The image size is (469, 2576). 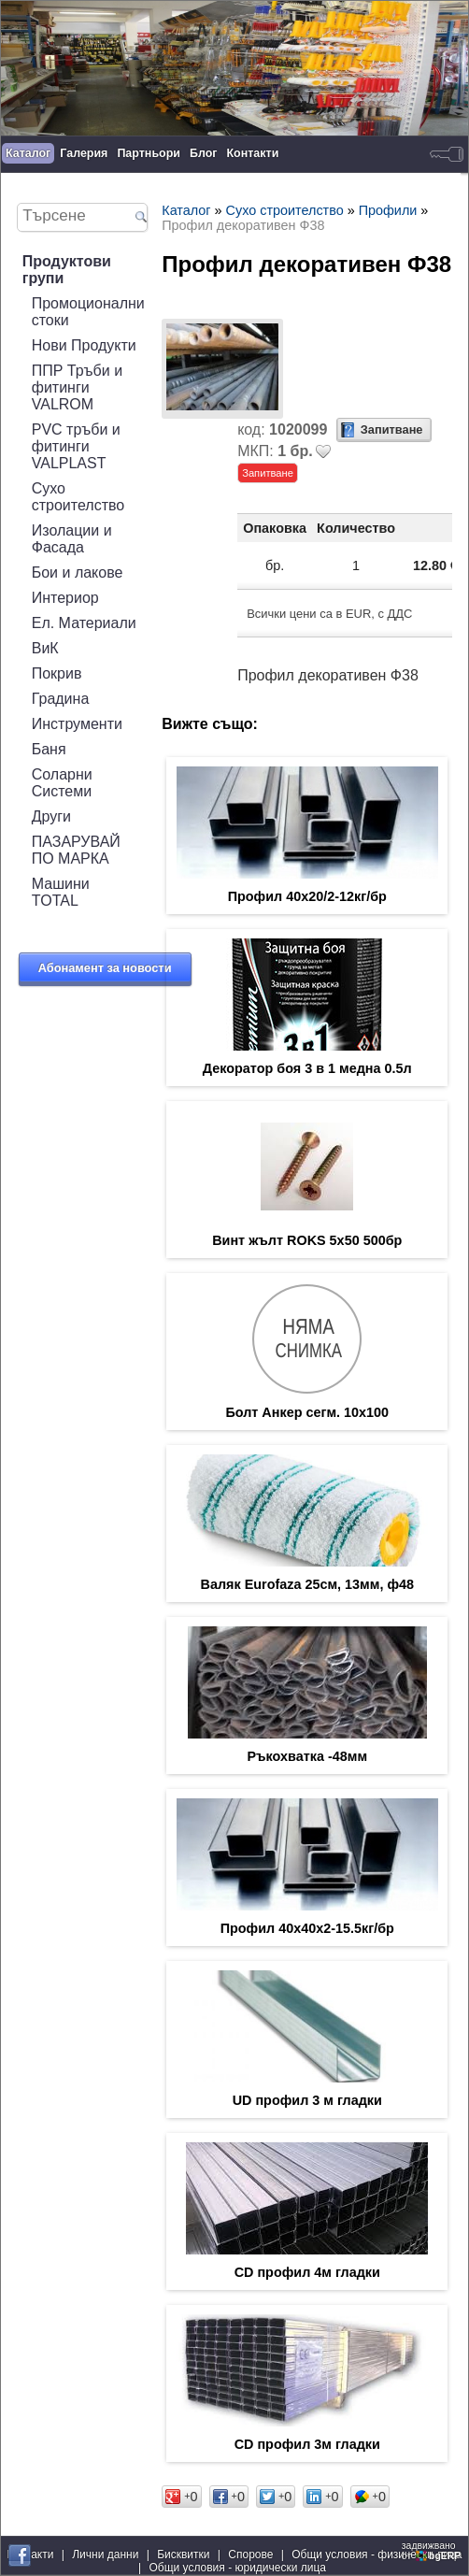 What do you see at coordinates (204, 153) in the screenshot?
I see `Блог` at bounding box center [204, 153].